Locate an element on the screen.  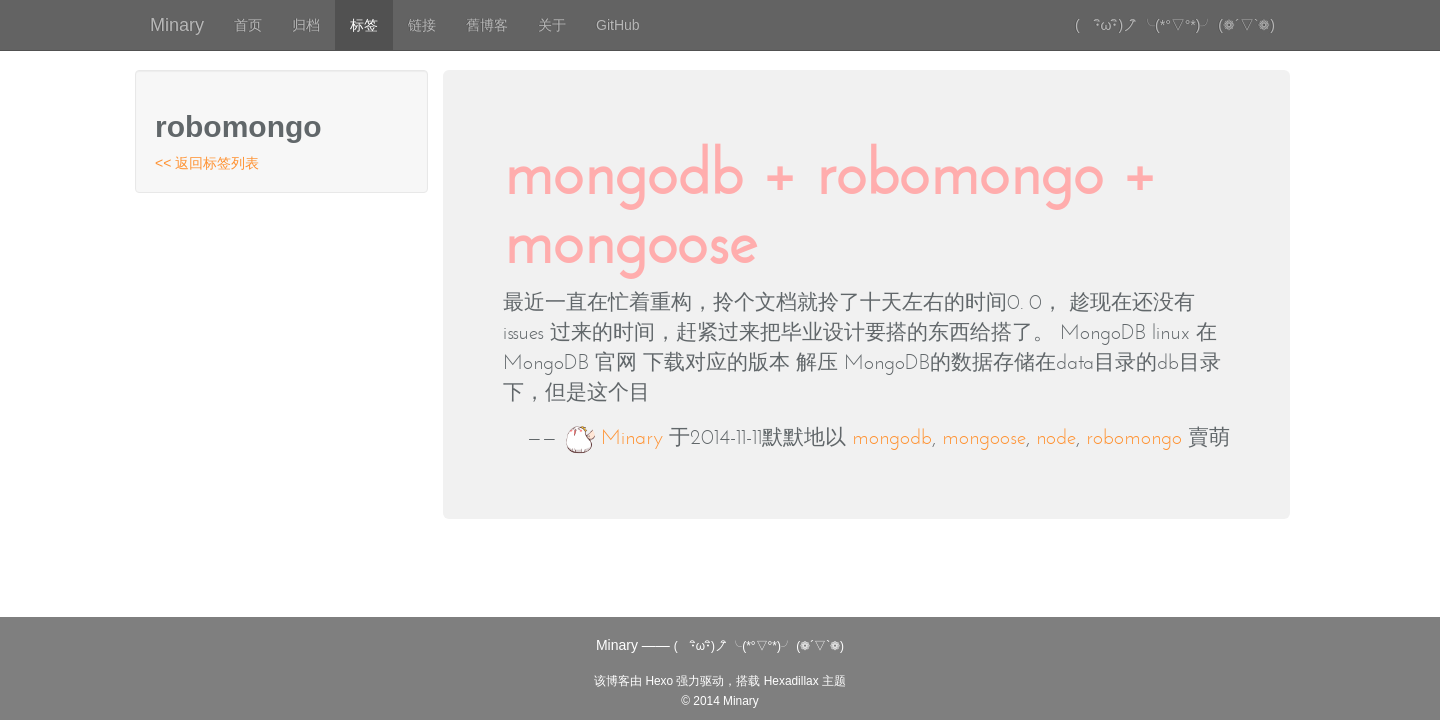
robomongo is located at coordinates (1134, 437).